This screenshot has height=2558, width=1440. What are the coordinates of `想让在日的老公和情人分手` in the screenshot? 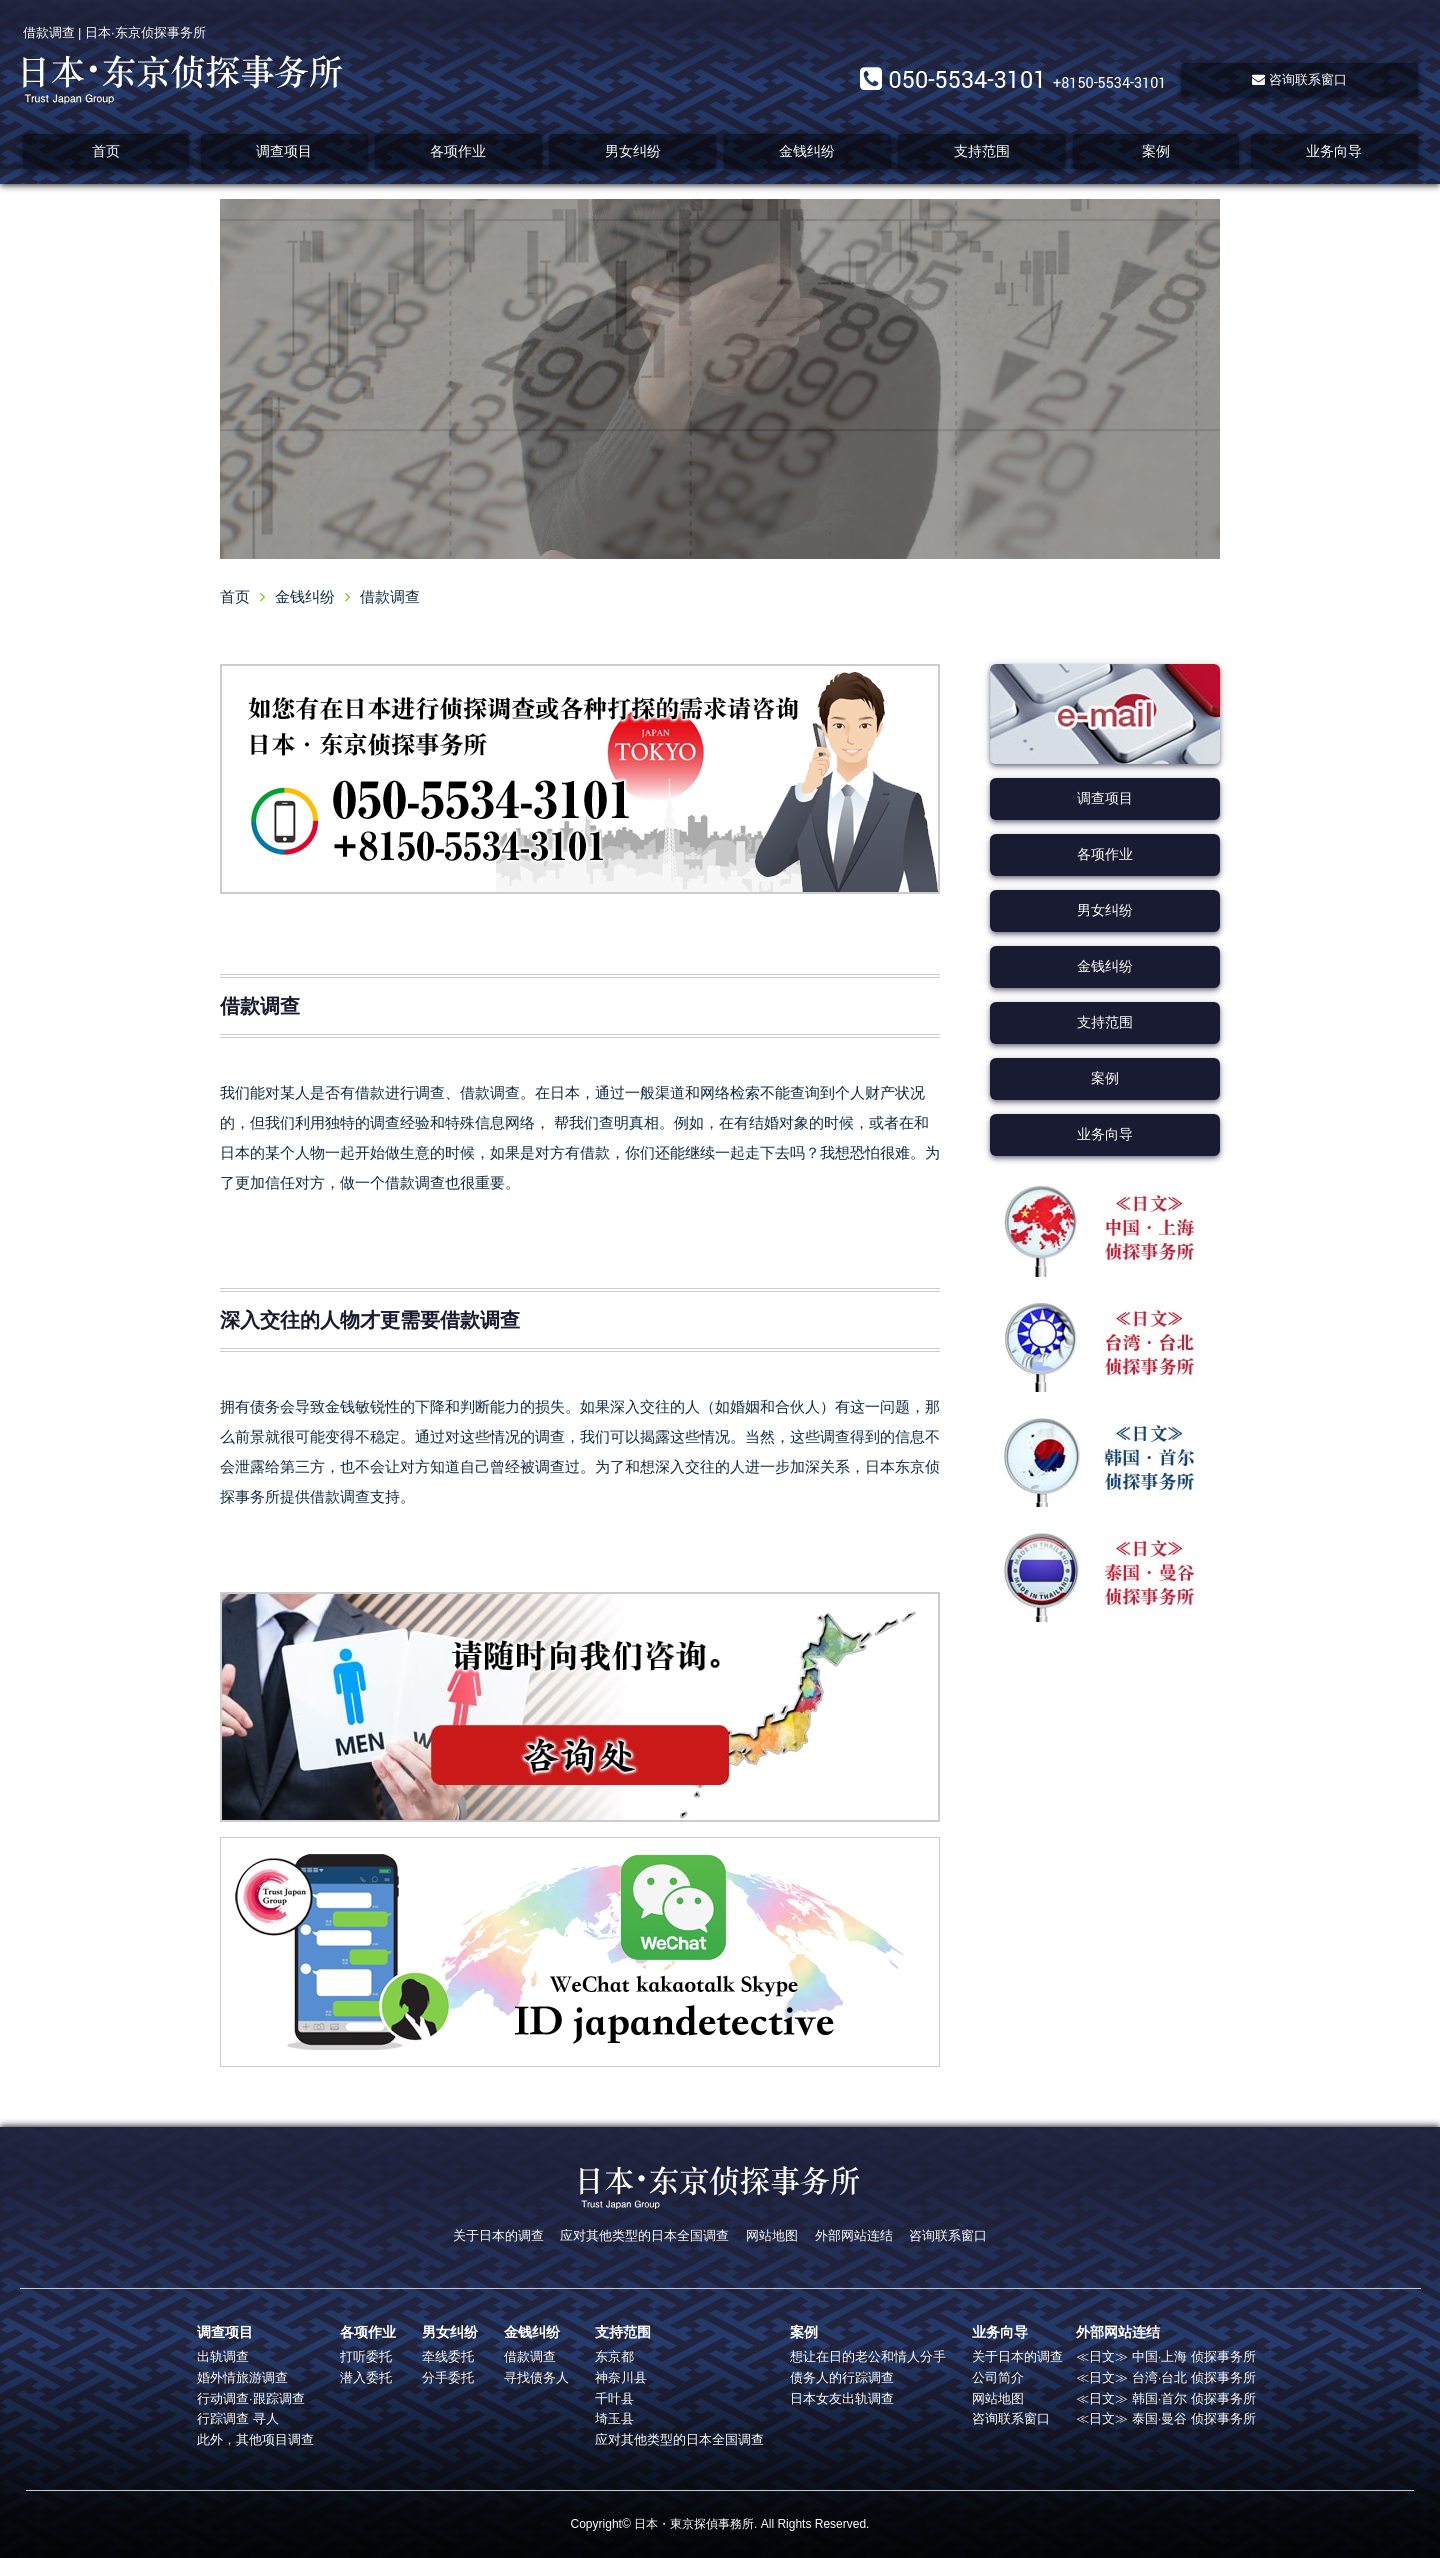 It's located at (868, 2356).